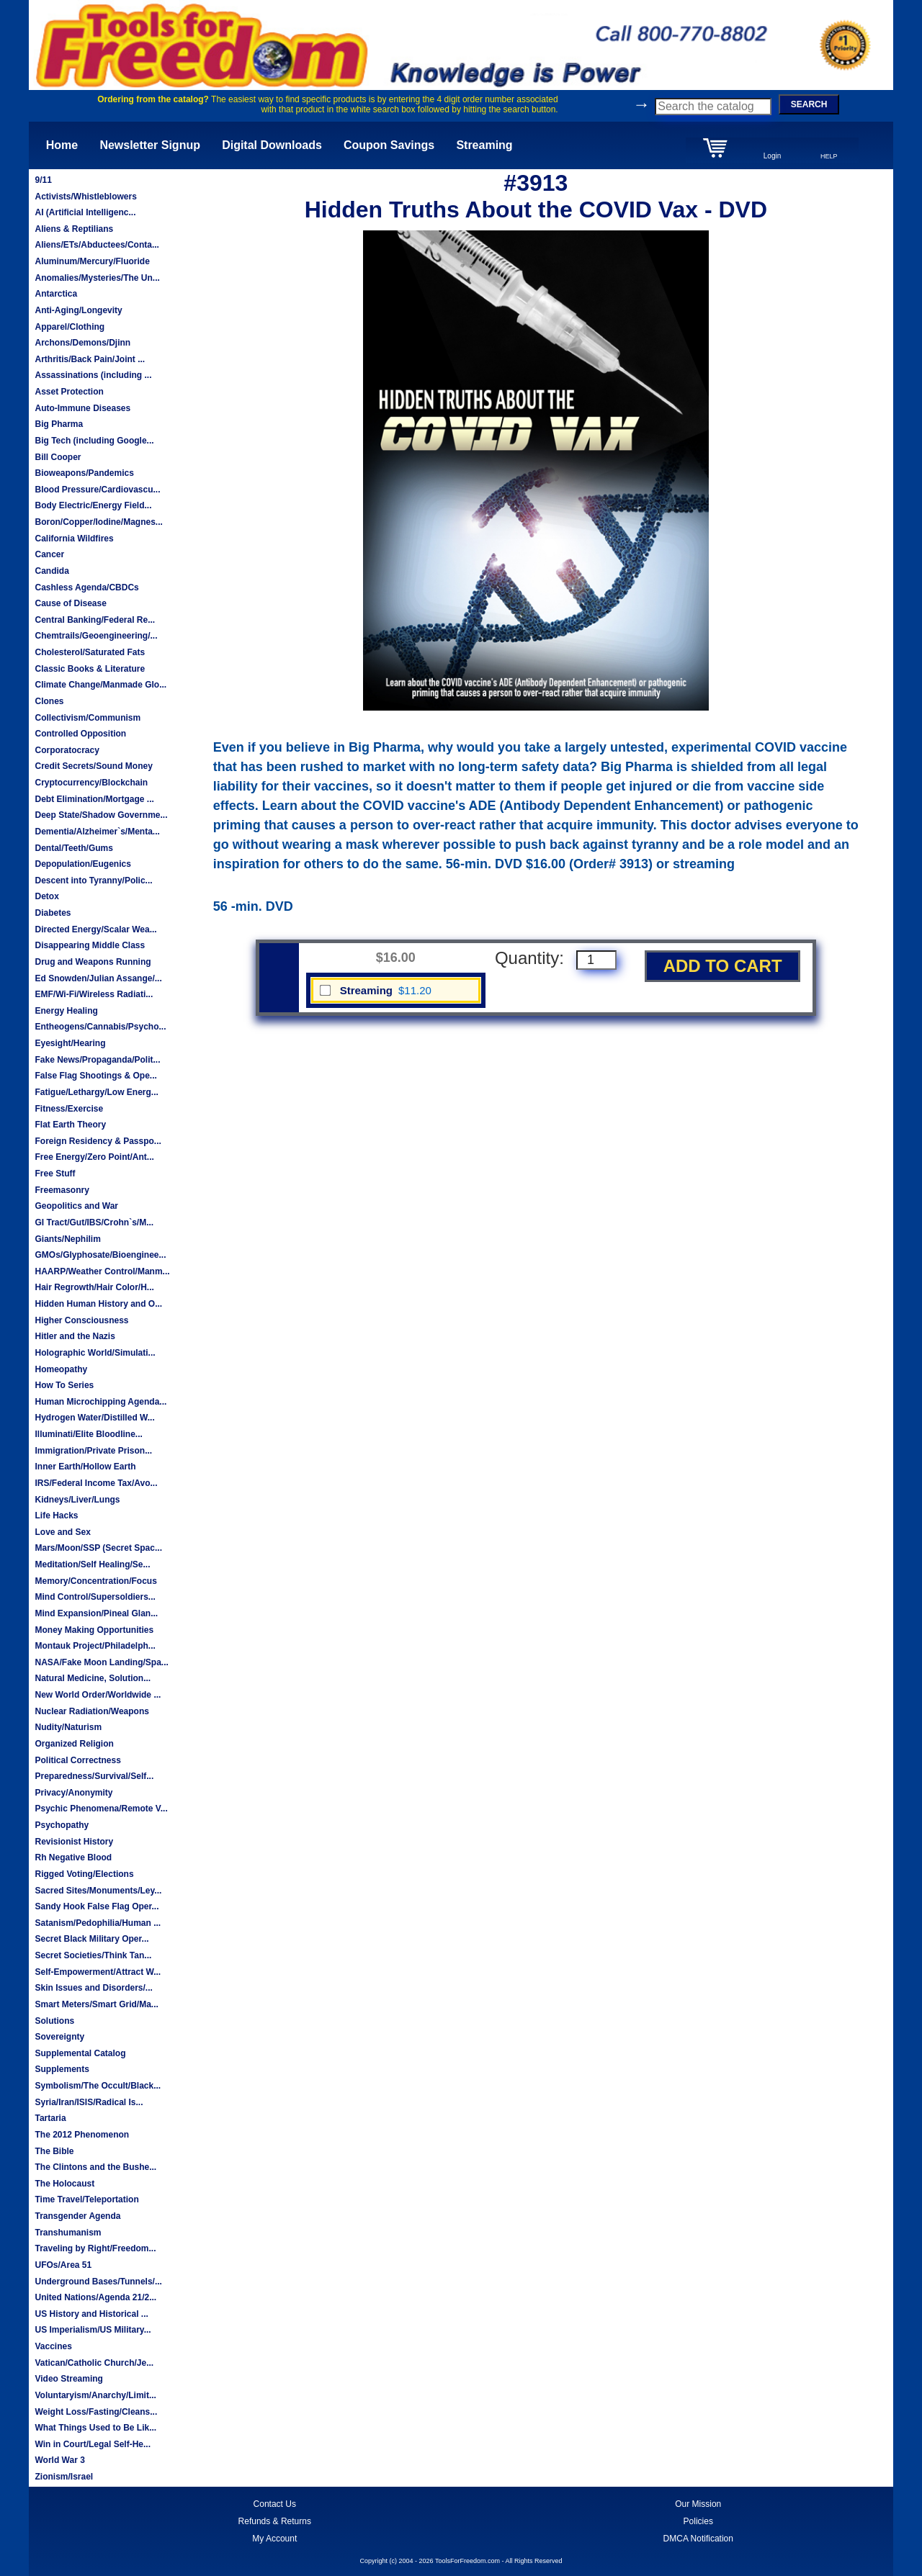 This screenshot has width=922, height=2576. Describe the element at coordinates (93, 766) in the screenshot. I see `Credit Secrets/Sound Money` at that location.